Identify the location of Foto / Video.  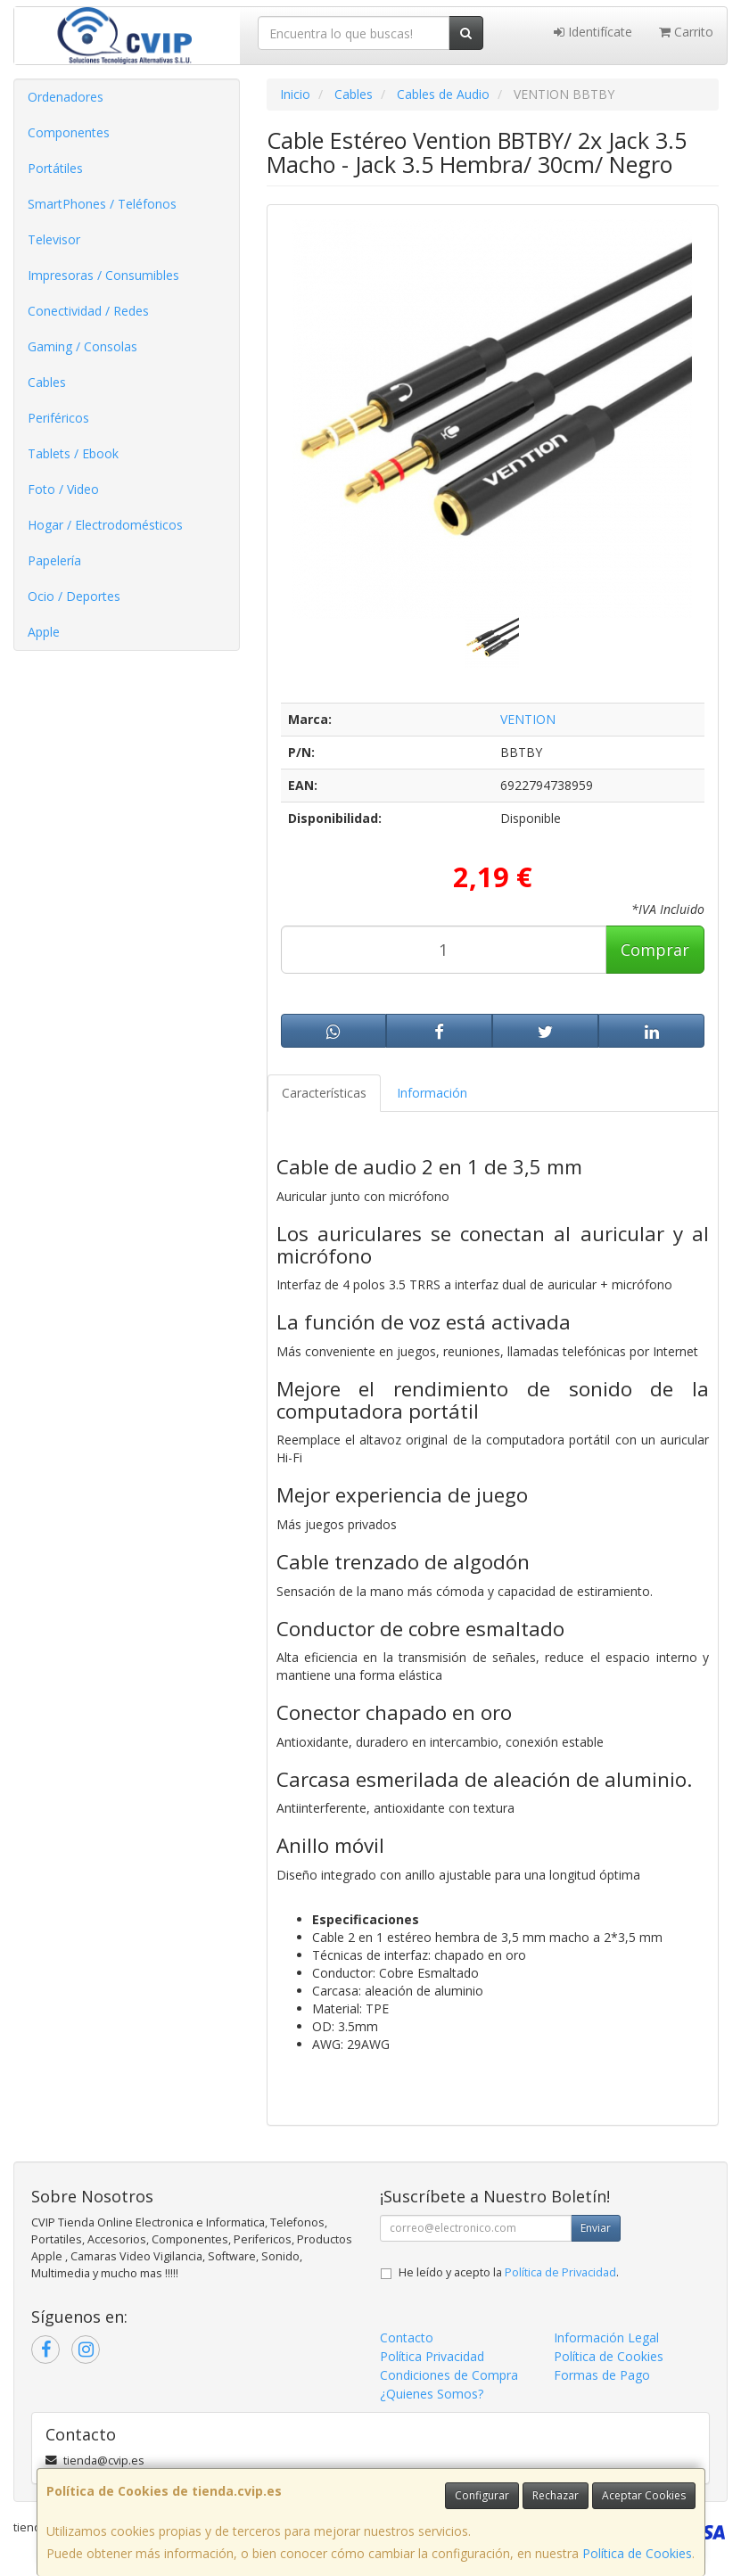
(63, 489).